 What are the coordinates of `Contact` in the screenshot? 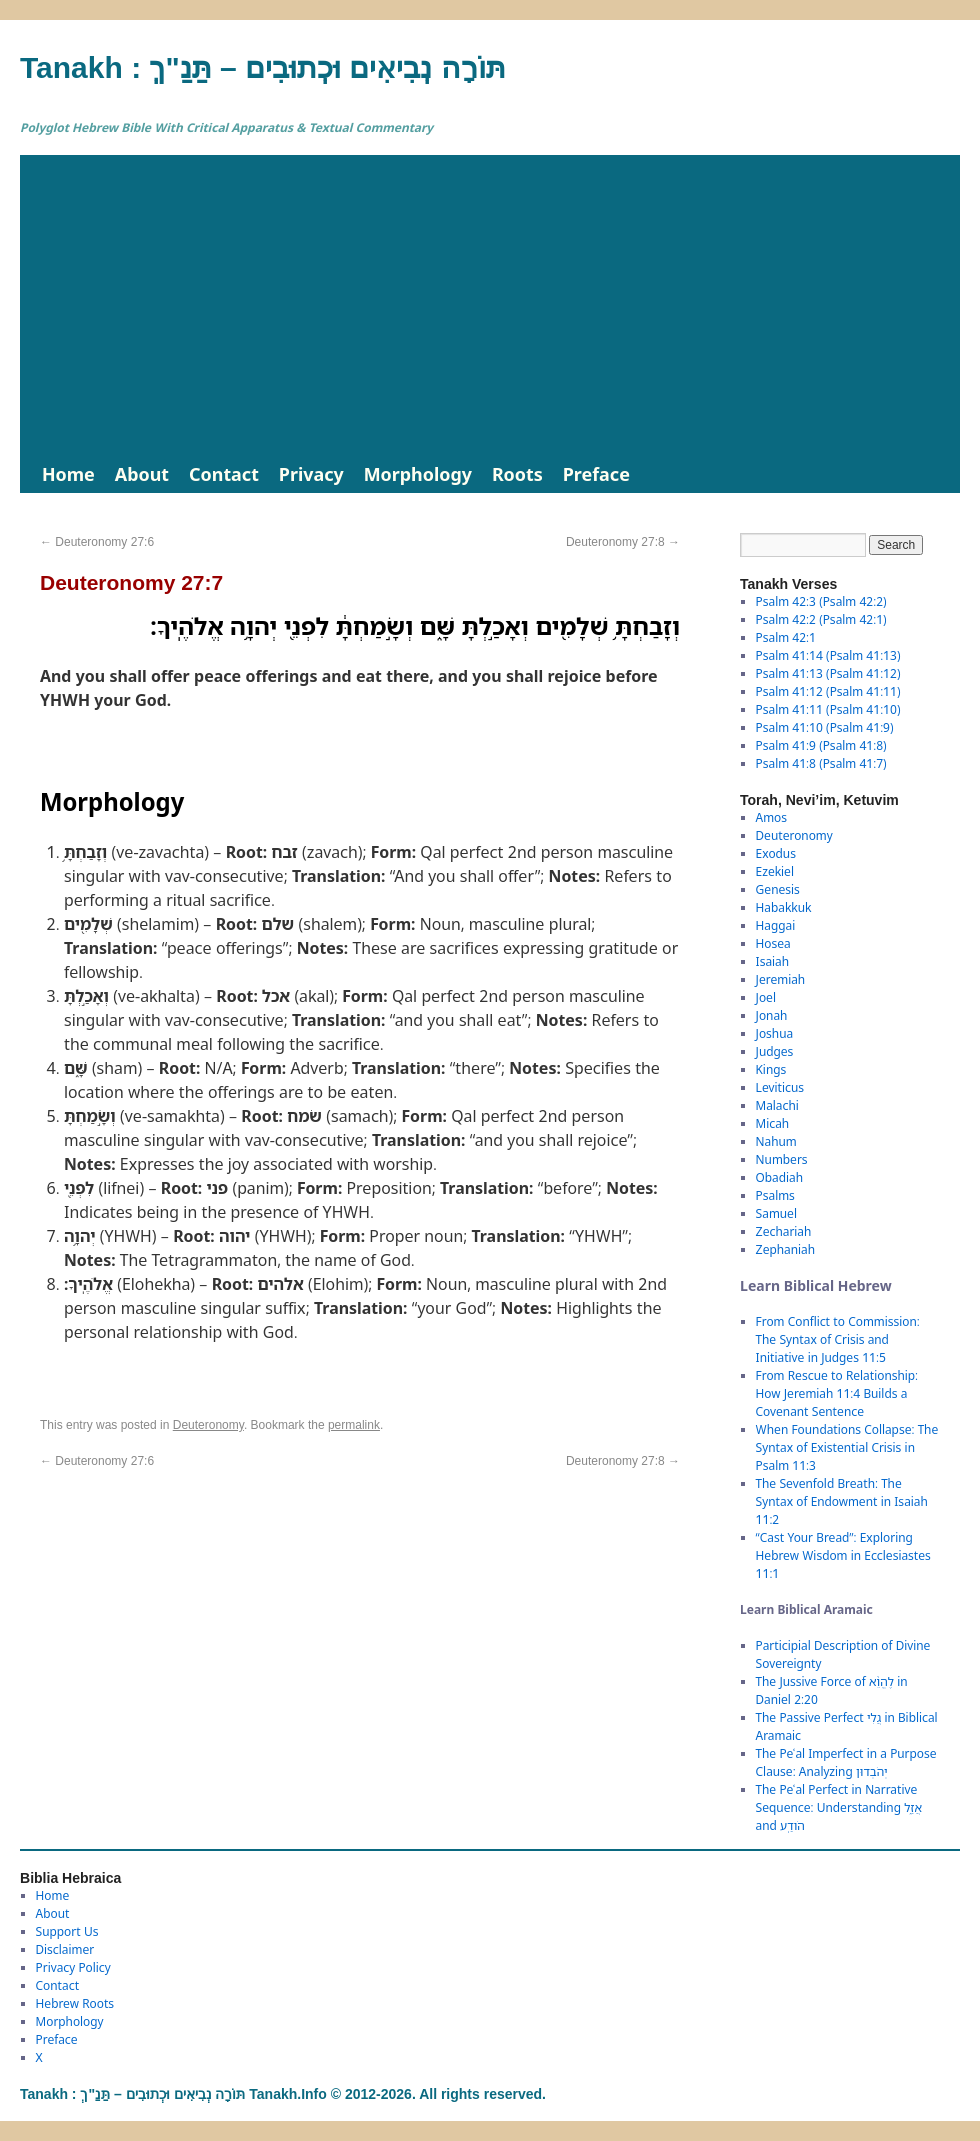 It's located at (224, 474).